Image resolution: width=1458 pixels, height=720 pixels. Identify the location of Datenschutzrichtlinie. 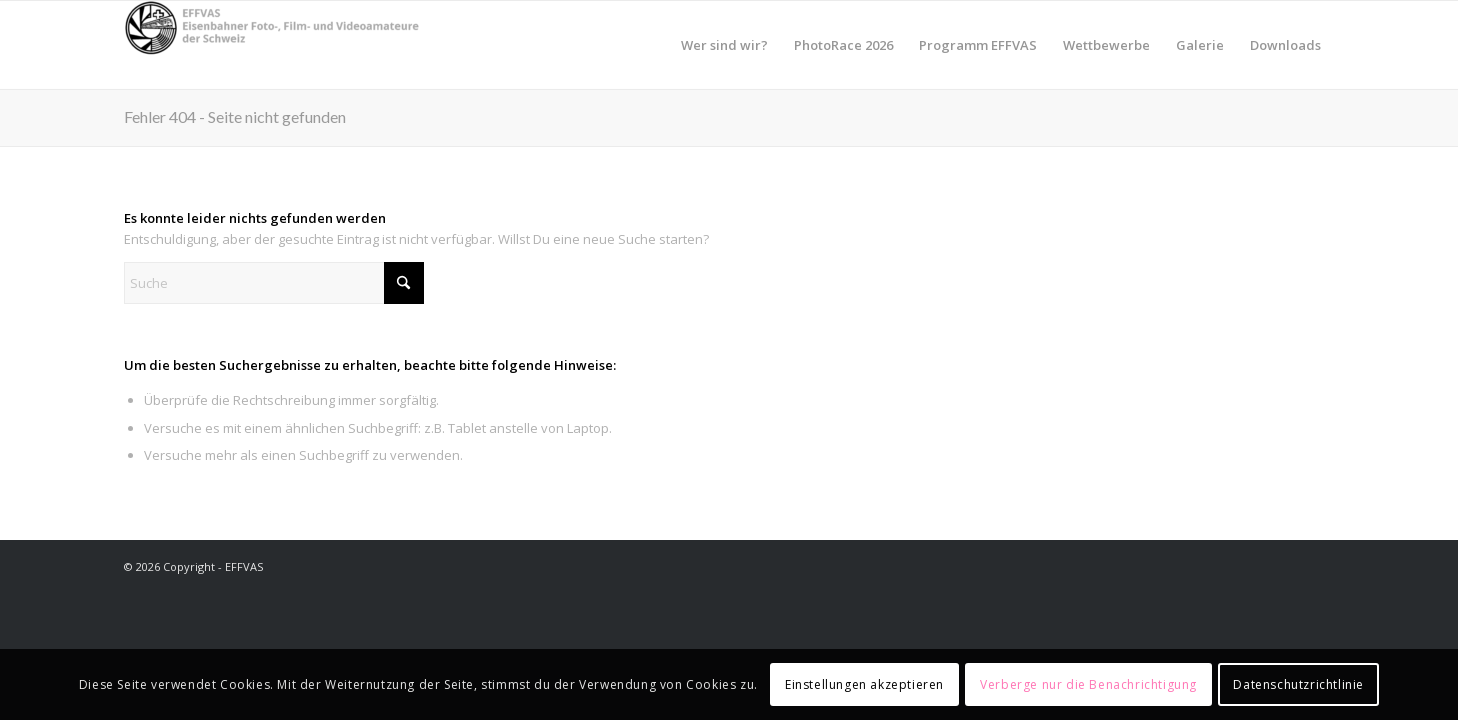
(1298, 684).